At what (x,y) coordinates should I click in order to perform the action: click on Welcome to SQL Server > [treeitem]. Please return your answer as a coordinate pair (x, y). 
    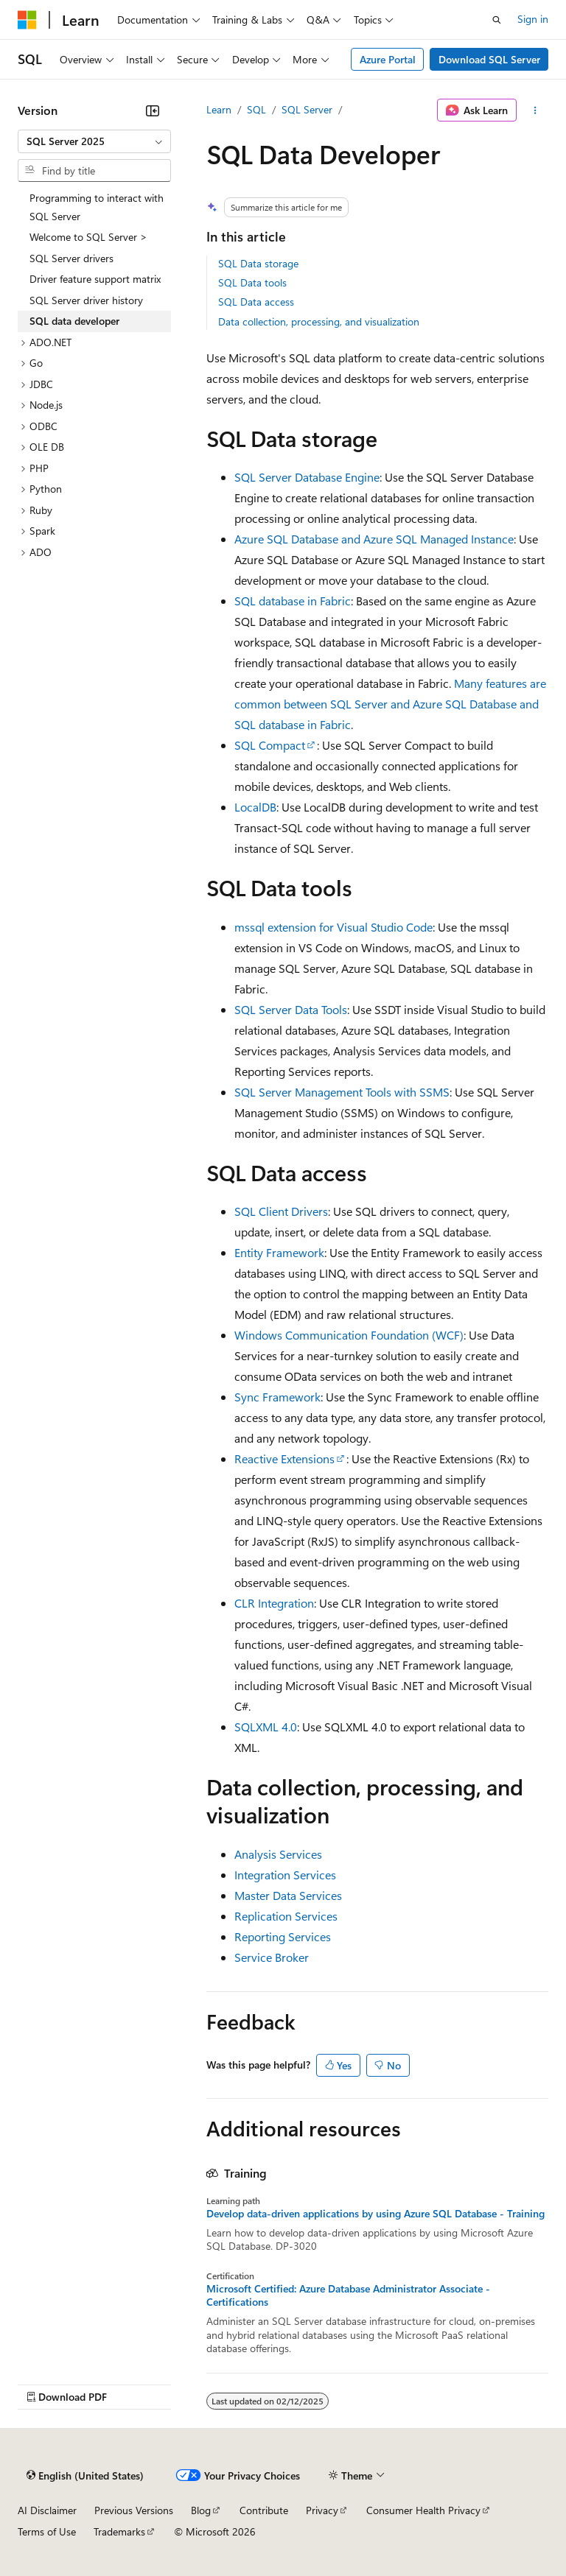
    Looking at the image, I should click on (88, 237).